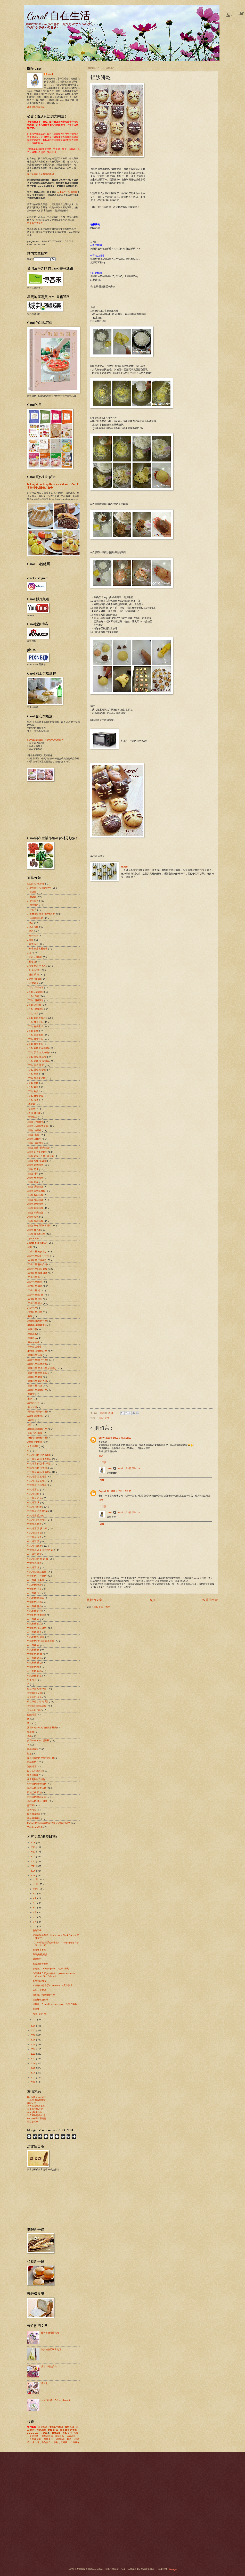 Image resolution: width=245 pixels, height=2576 pixels. Describe the element at coordinates (36, 1017) in the screenshot. I see `..西點::自製醬 餡料` at that location.